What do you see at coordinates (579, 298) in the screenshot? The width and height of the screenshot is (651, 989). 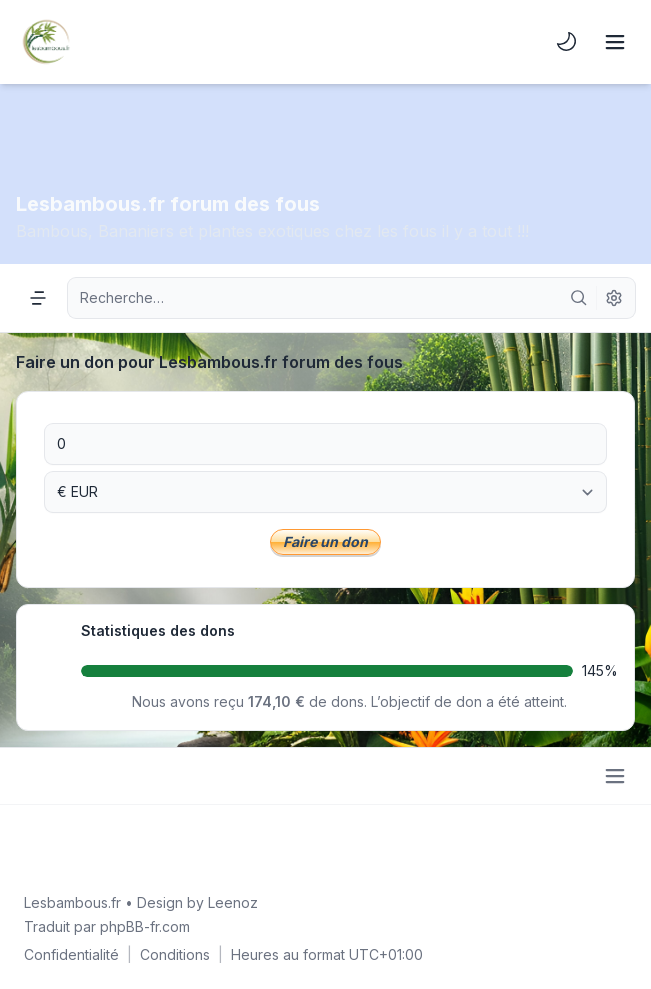 I see `[Rechercher]` at bounding box center [579, 298].